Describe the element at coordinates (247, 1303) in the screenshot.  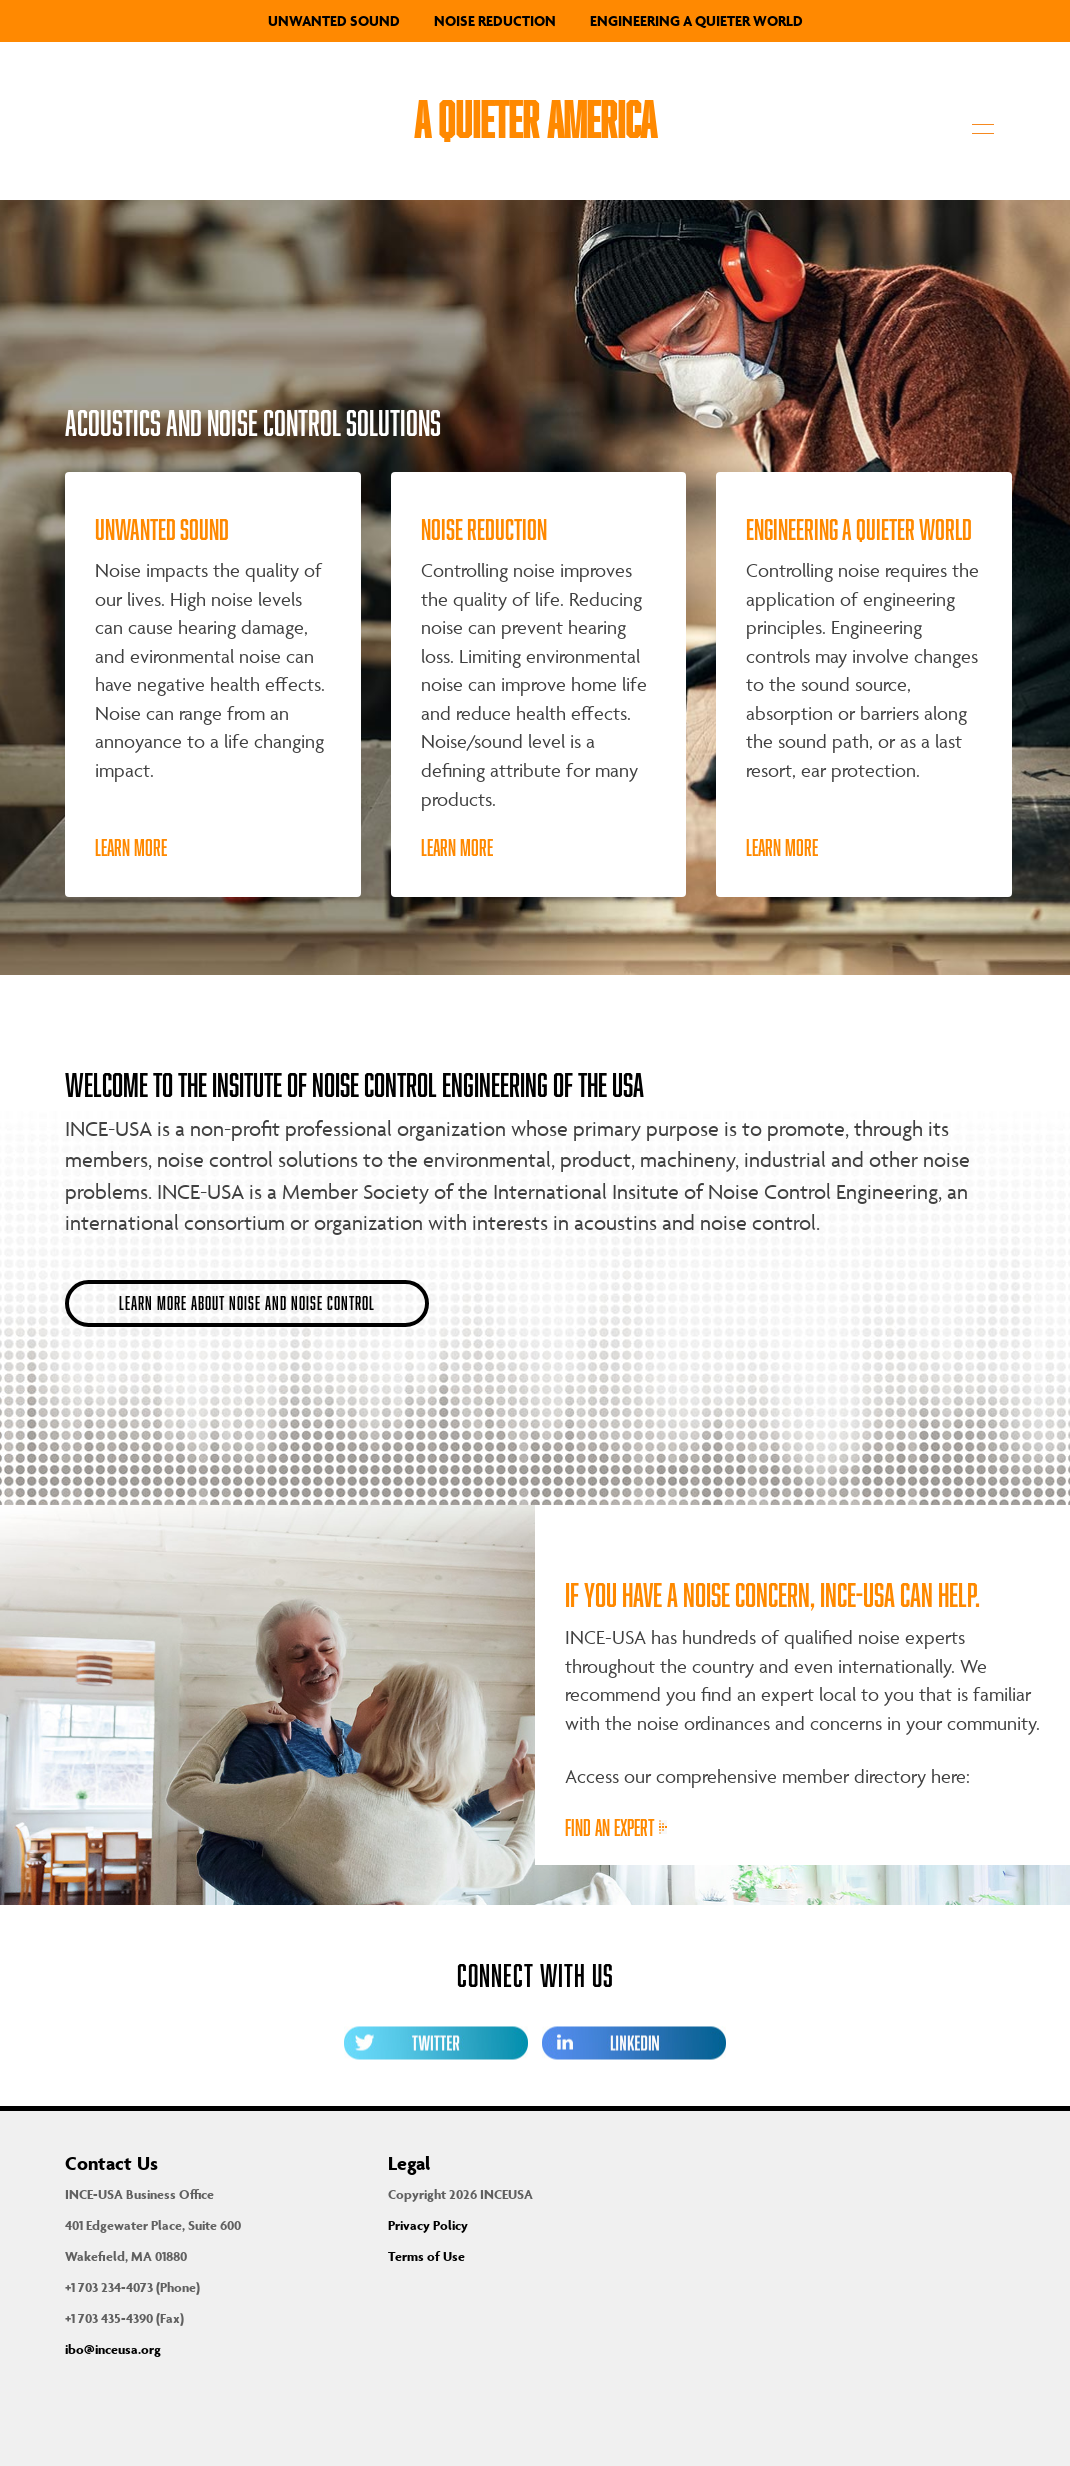
I see `Learn more about noise and noise control` at that location.